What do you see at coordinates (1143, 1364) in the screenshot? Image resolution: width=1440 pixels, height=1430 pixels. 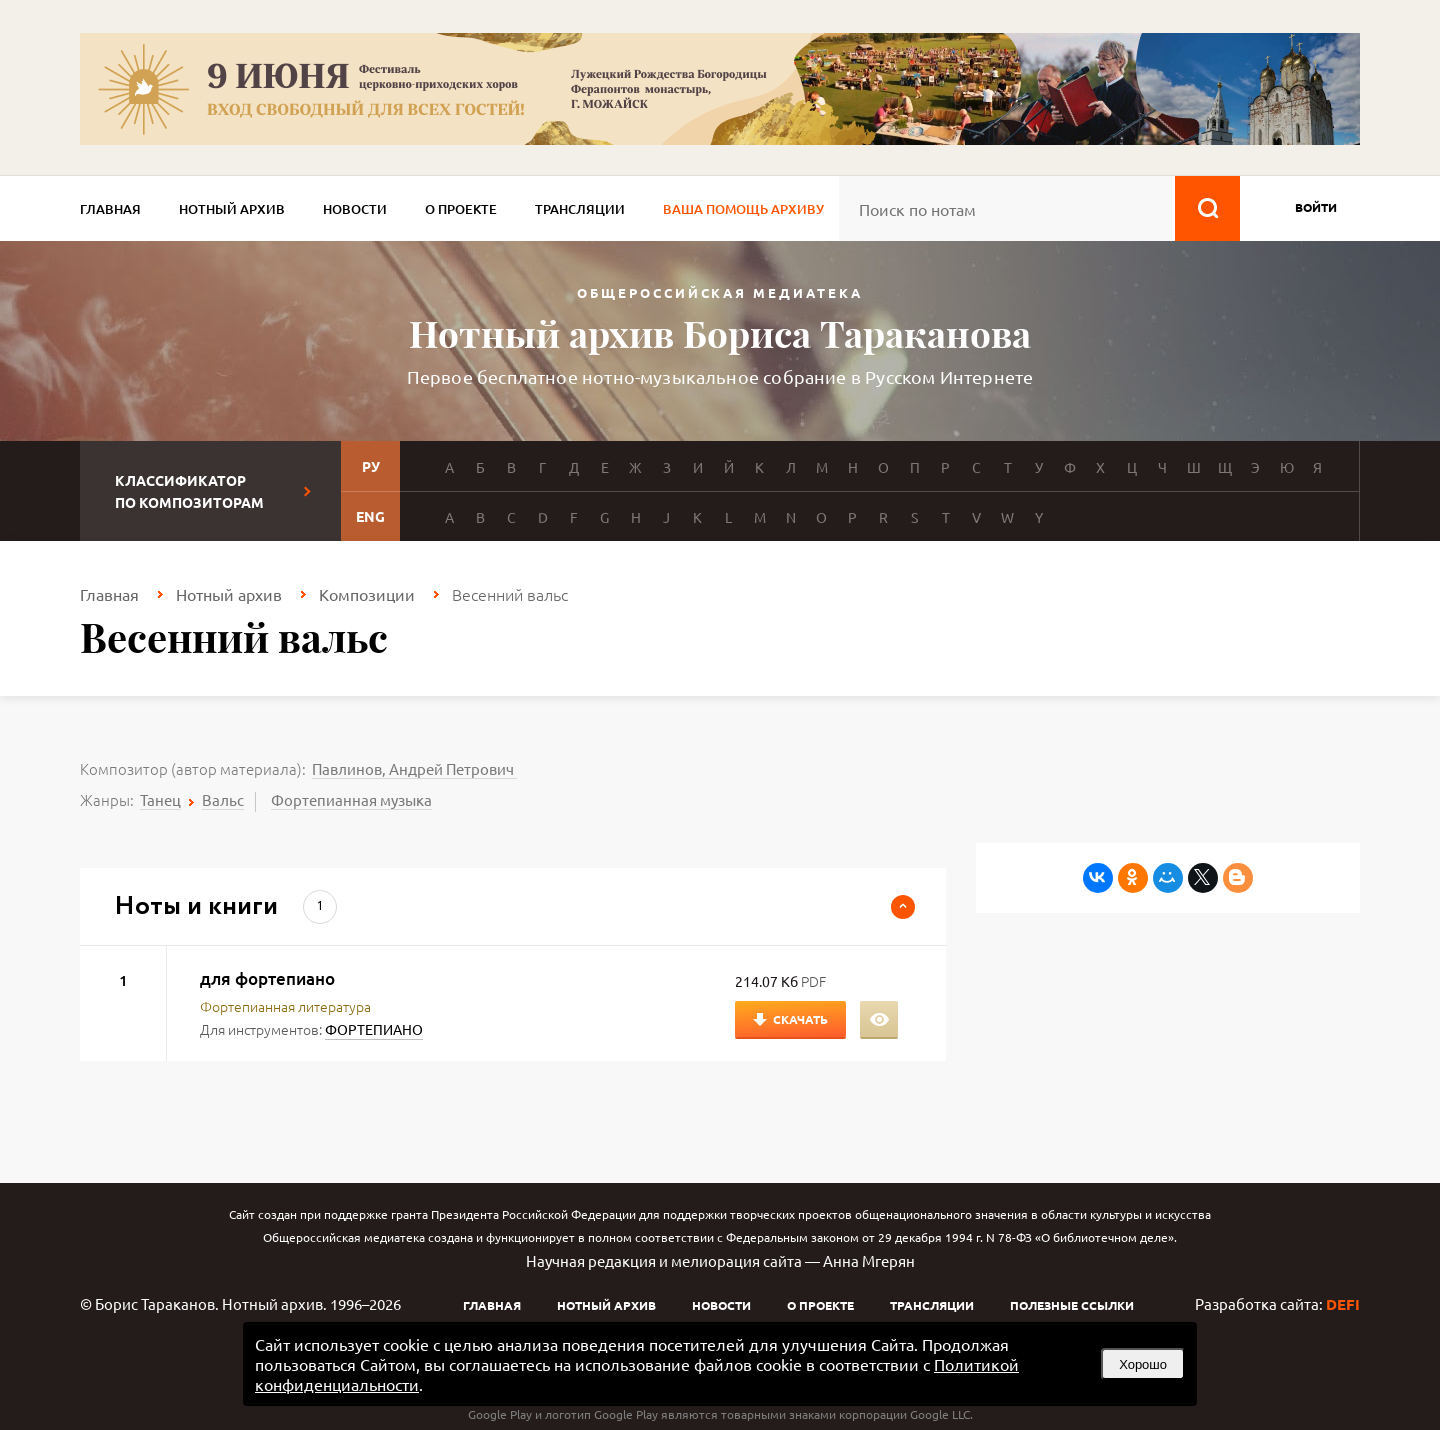 I see `Хорошо [button]` at bounding box center [1143, 1364].